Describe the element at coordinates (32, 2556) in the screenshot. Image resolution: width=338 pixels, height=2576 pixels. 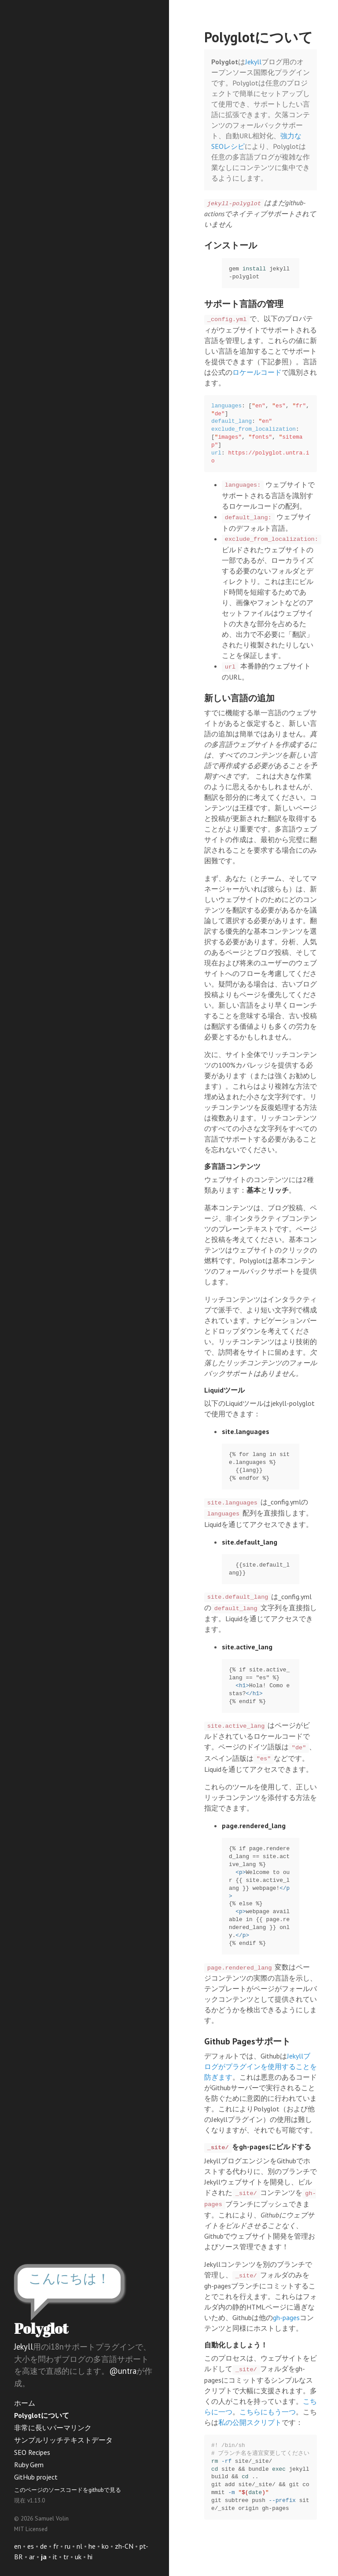
I see `ar` at that location.